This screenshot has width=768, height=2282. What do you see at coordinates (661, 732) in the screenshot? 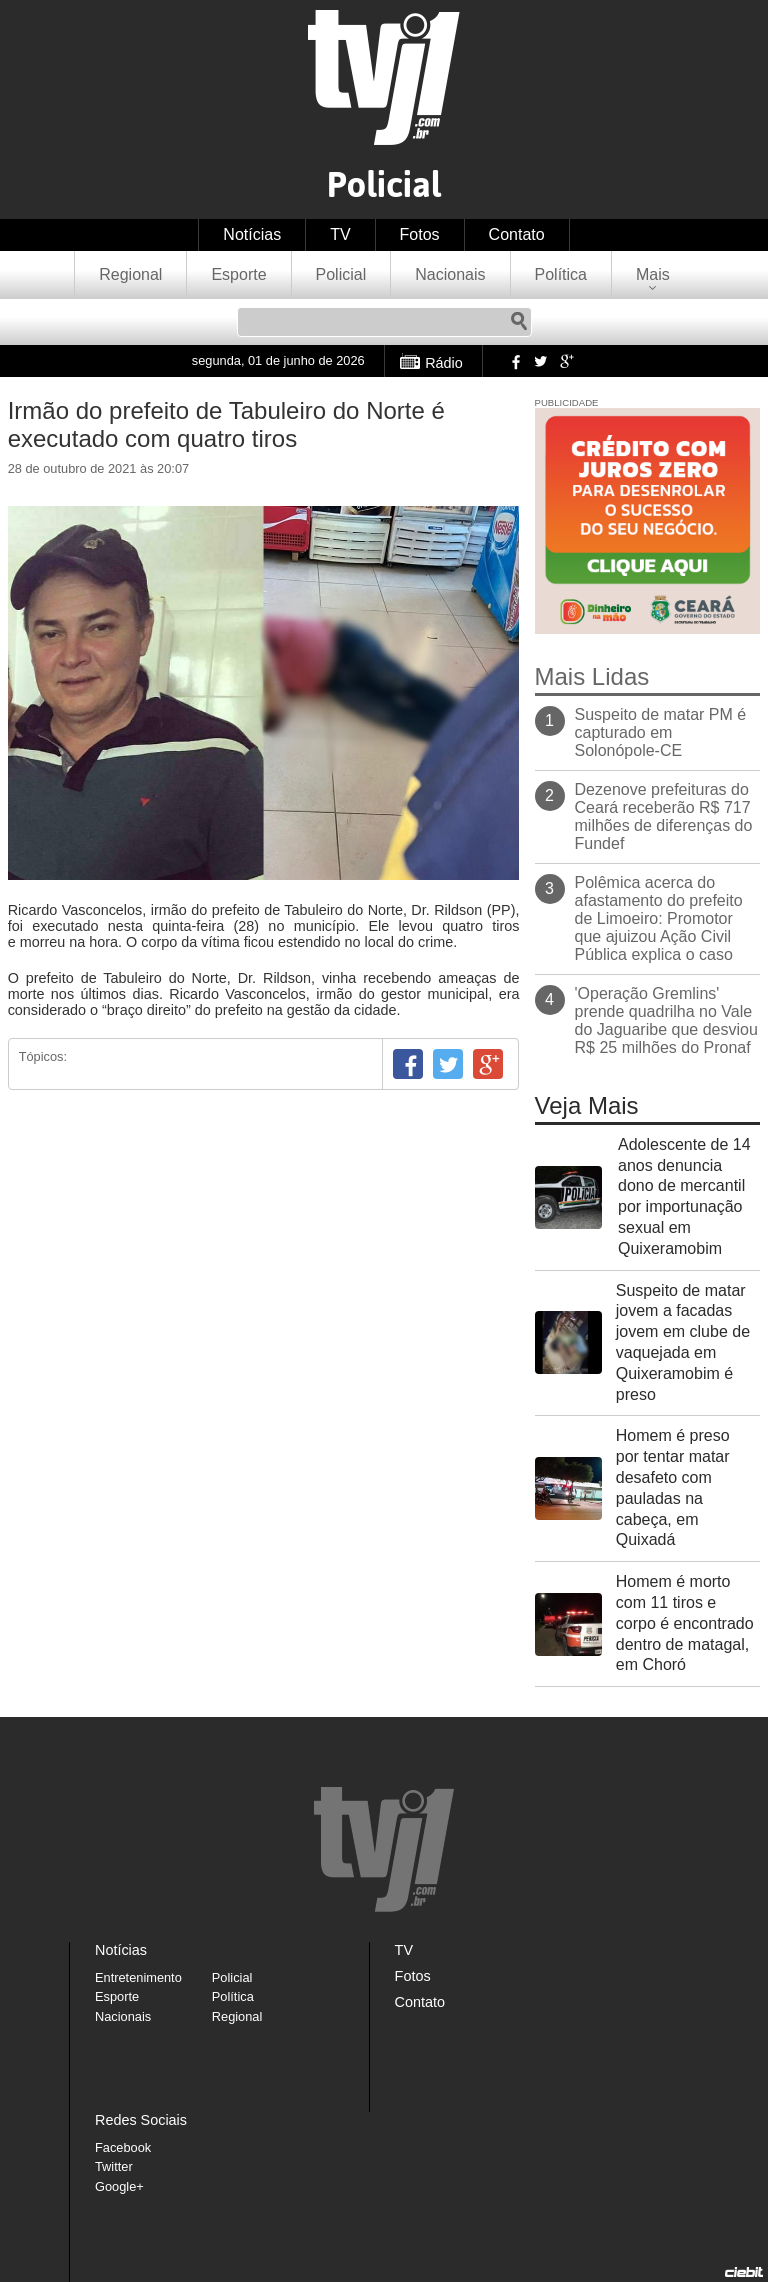
I see `Suspeito de matar PM é capturado em Solonópole-CE` at bounding box center [661, 732].